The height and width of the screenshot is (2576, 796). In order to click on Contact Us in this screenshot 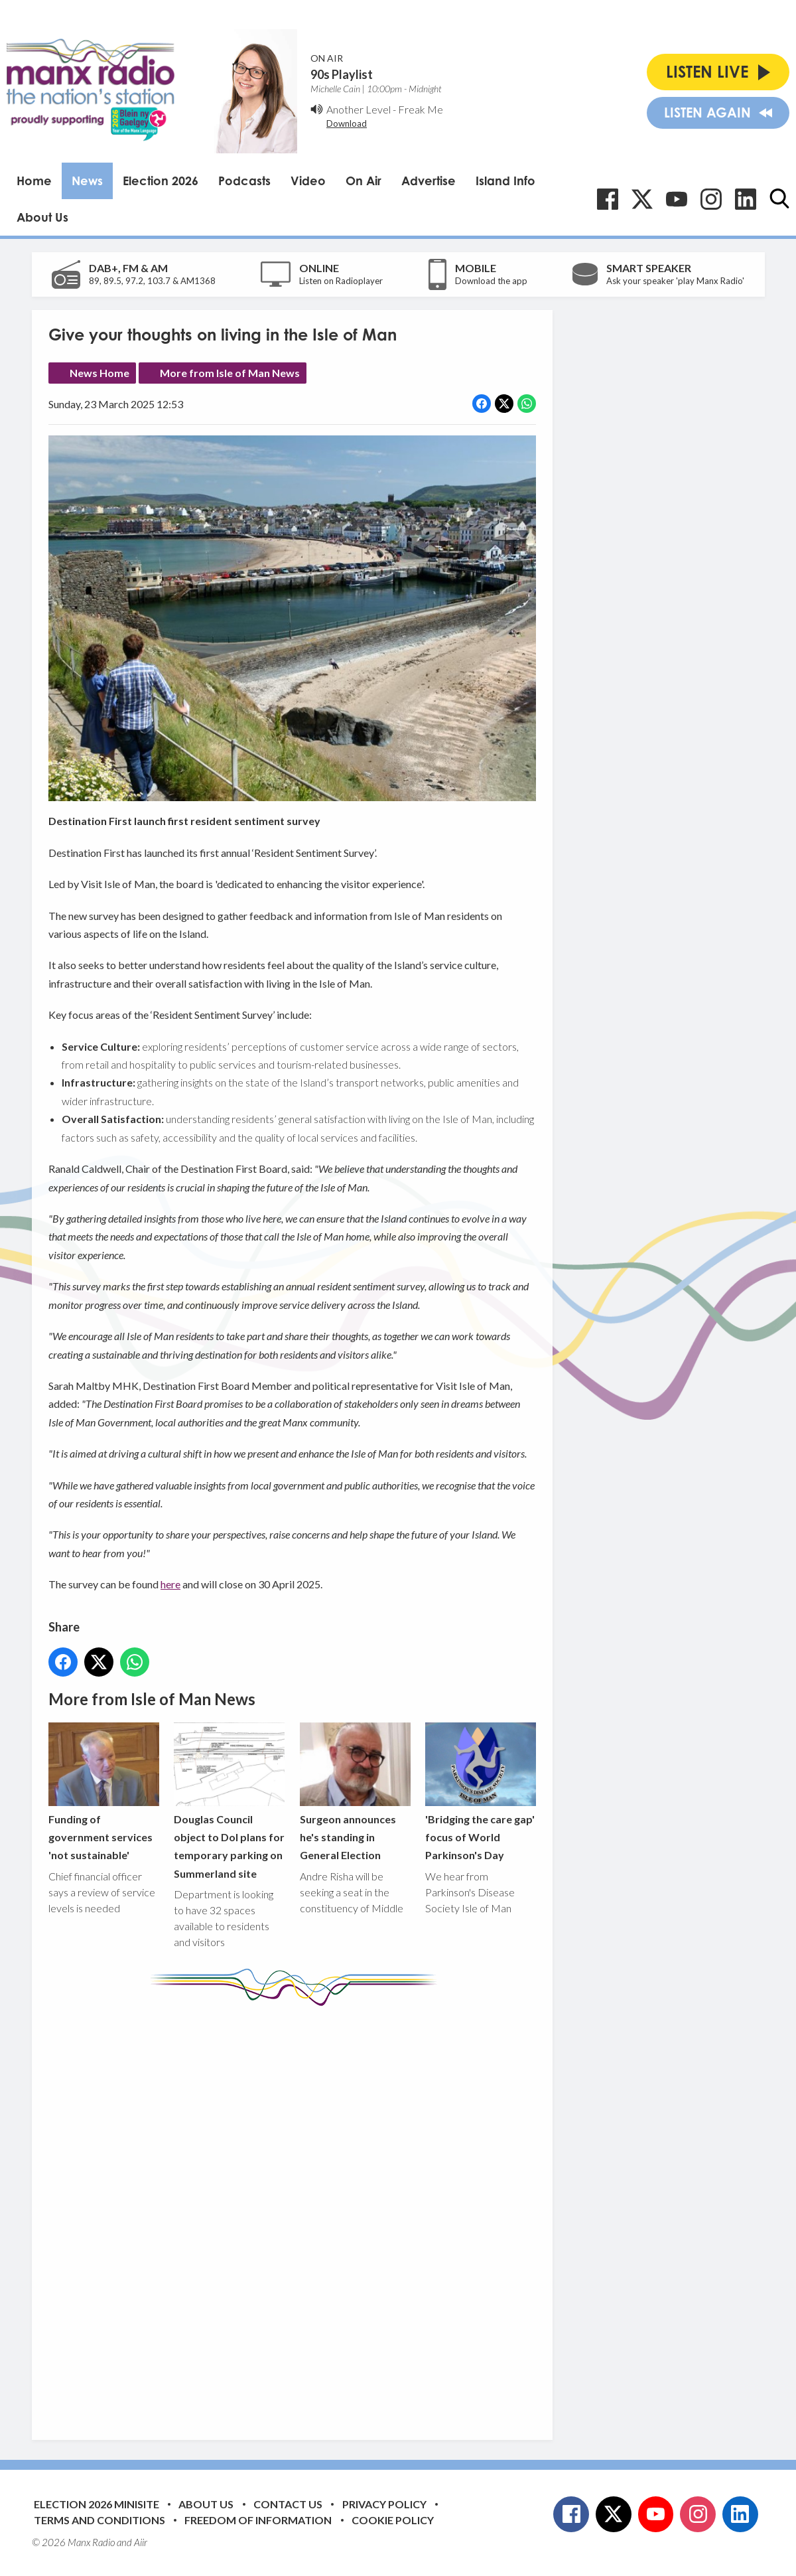, I will do `click(287, 2504)`.